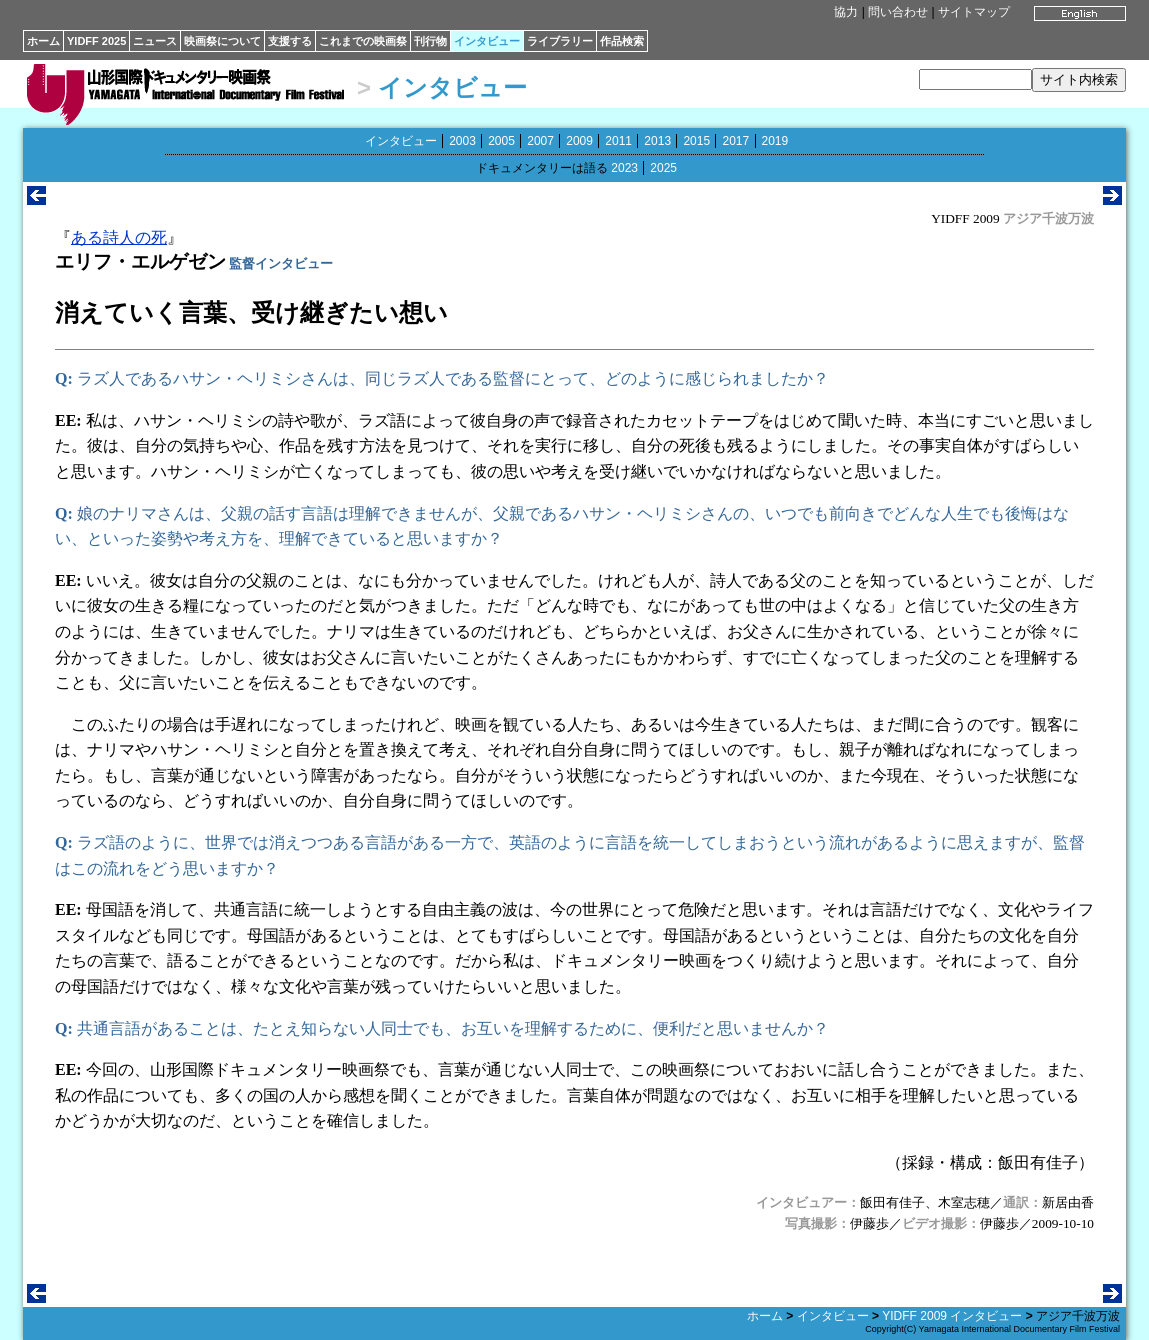 The image size is (1149, 1340). Describe the element at coordinates (501, 141) in the screenshot. I see `2005` at that location.